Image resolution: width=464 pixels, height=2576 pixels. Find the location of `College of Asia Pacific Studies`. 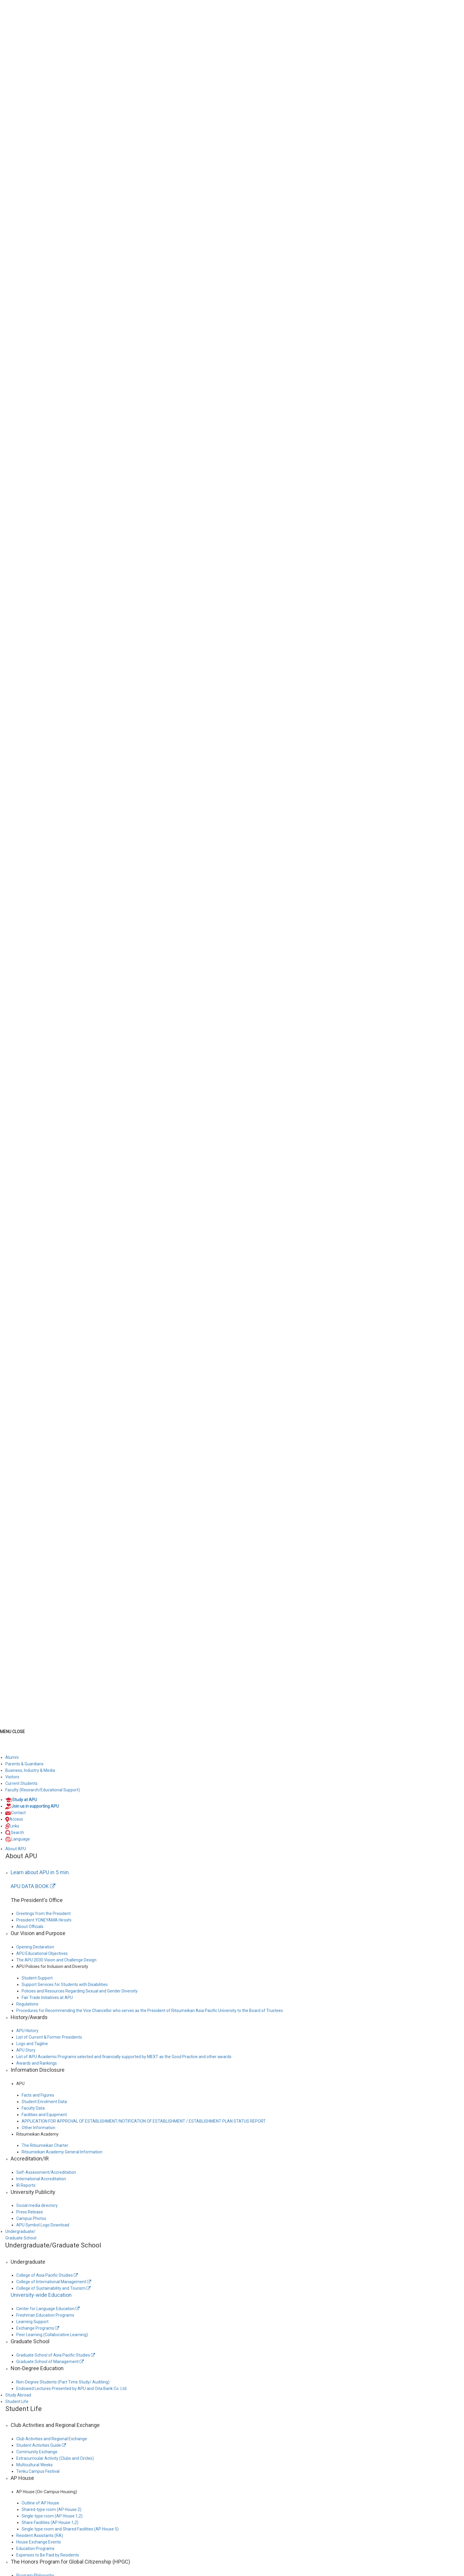

College of Asia Pacific Studies is located at coordinates (47, 2275).